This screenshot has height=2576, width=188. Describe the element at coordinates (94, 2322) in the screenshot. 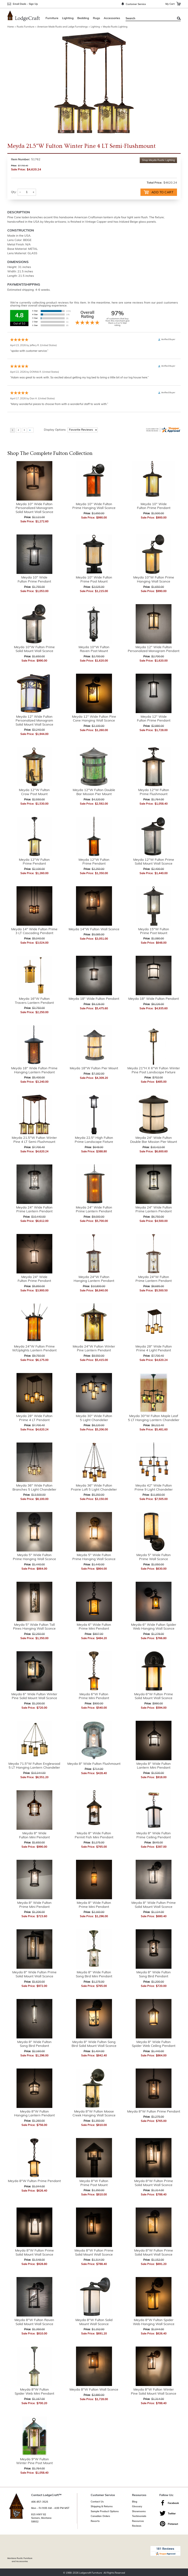

I see `Meyda 8"W Fulton Solid Mount Wall Sconce` at that location.